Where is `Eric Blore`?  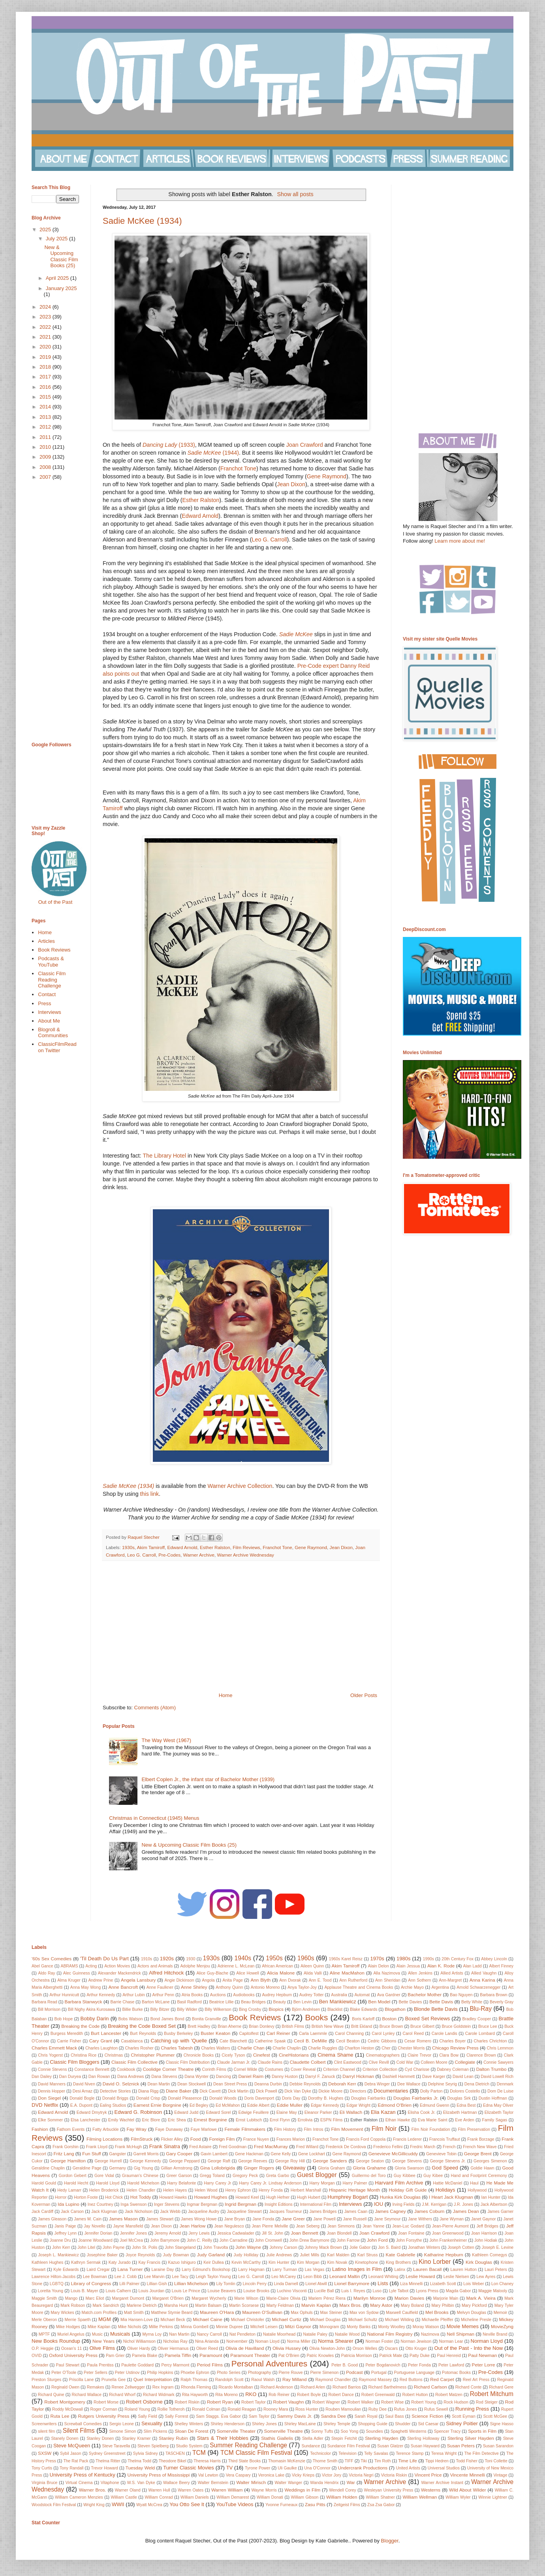
Eric Blore is located at coordinates (151, 2120).